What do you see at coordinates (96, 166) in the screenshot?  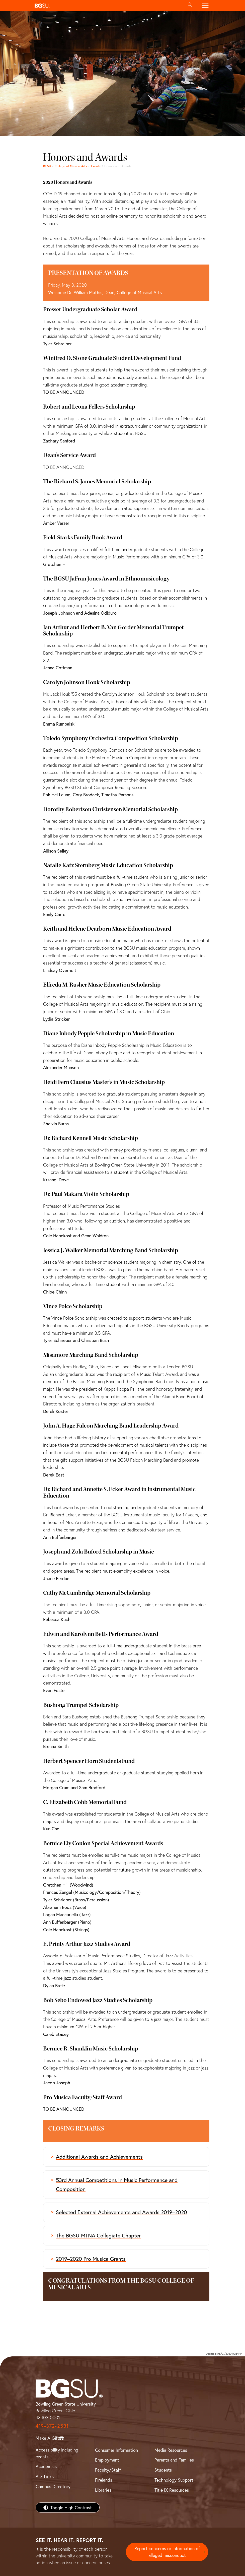 I see `Events` at bounding box center [96, 166].